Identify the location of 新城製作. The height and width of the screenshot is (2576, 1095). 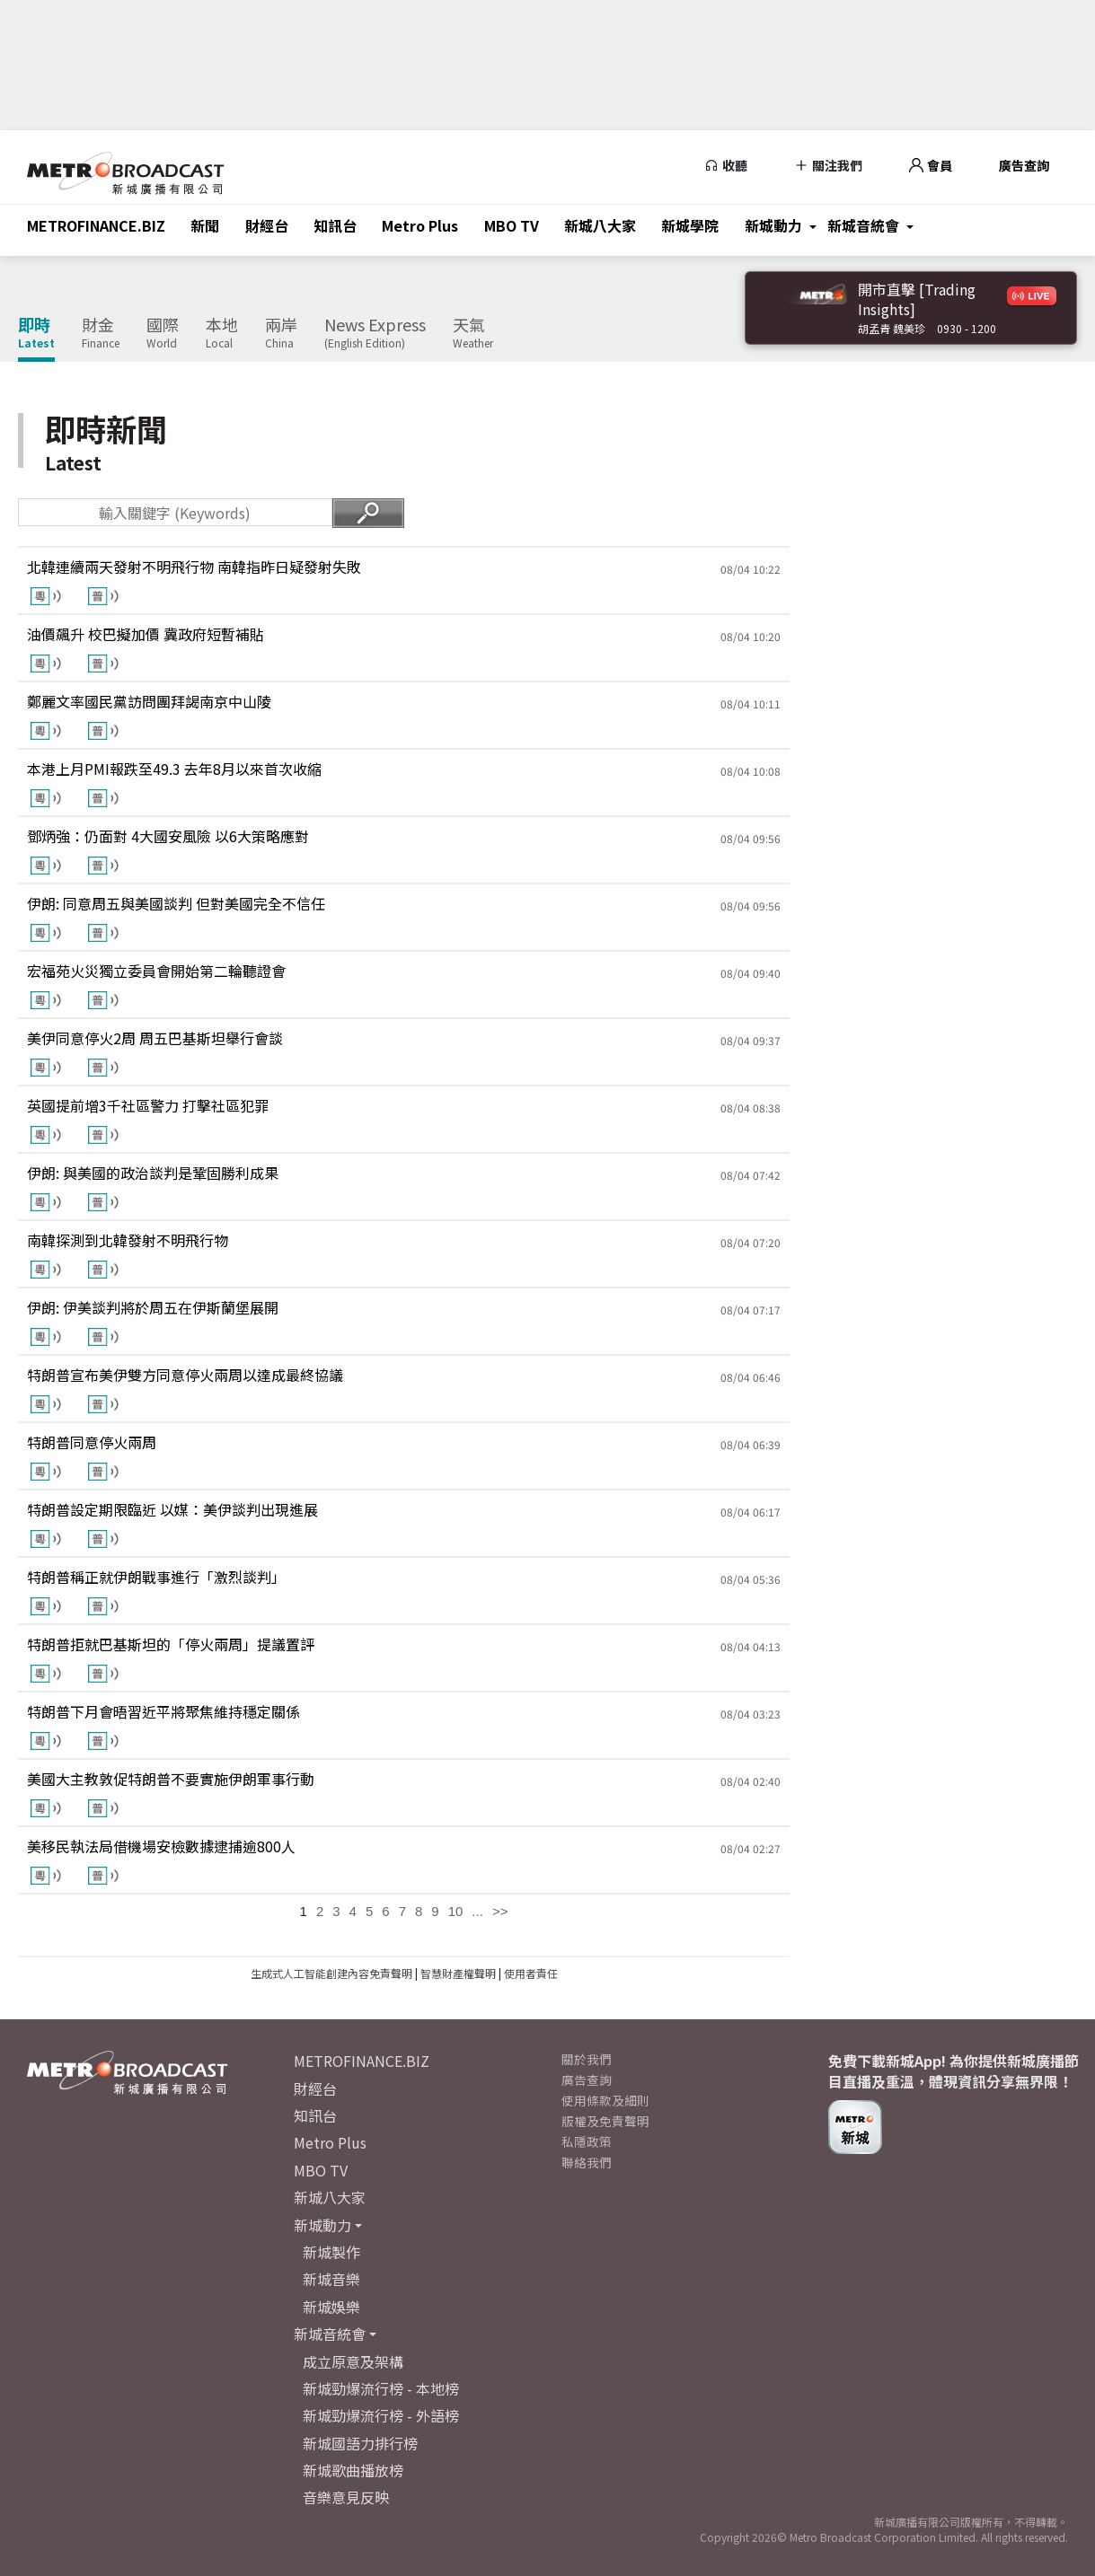
(331, 2252).